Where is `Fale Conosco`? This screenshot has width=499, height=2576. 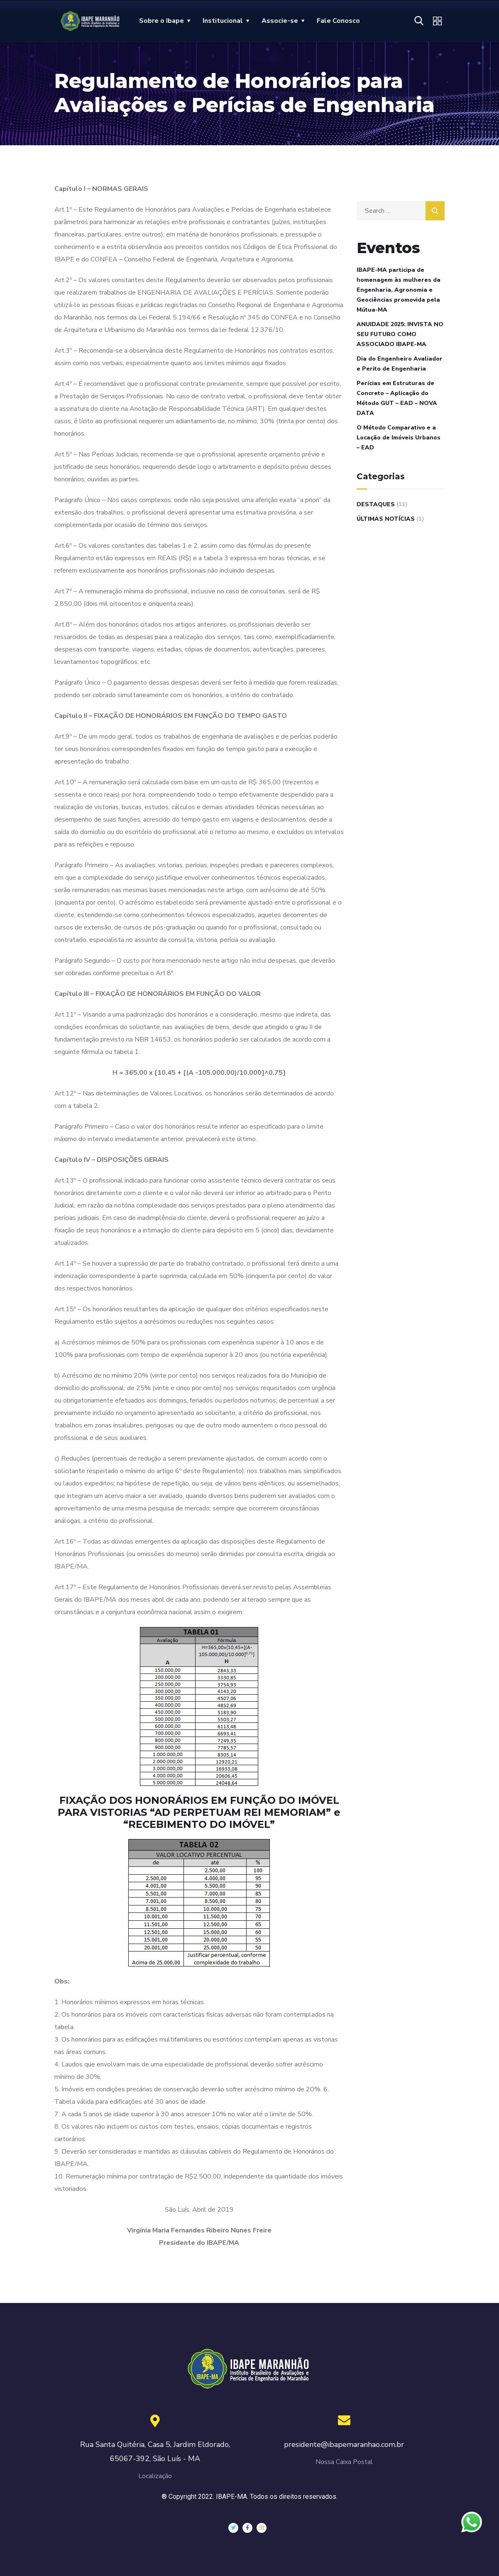 Fale Conosco is located at coordinates (338, 20).